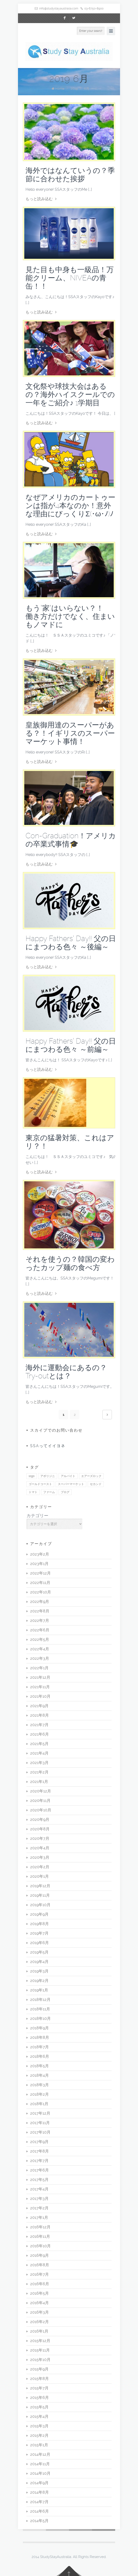 The height and width of the screenshot is (2576, 138). I want to click on 2018年4月, so click(39, 2075).